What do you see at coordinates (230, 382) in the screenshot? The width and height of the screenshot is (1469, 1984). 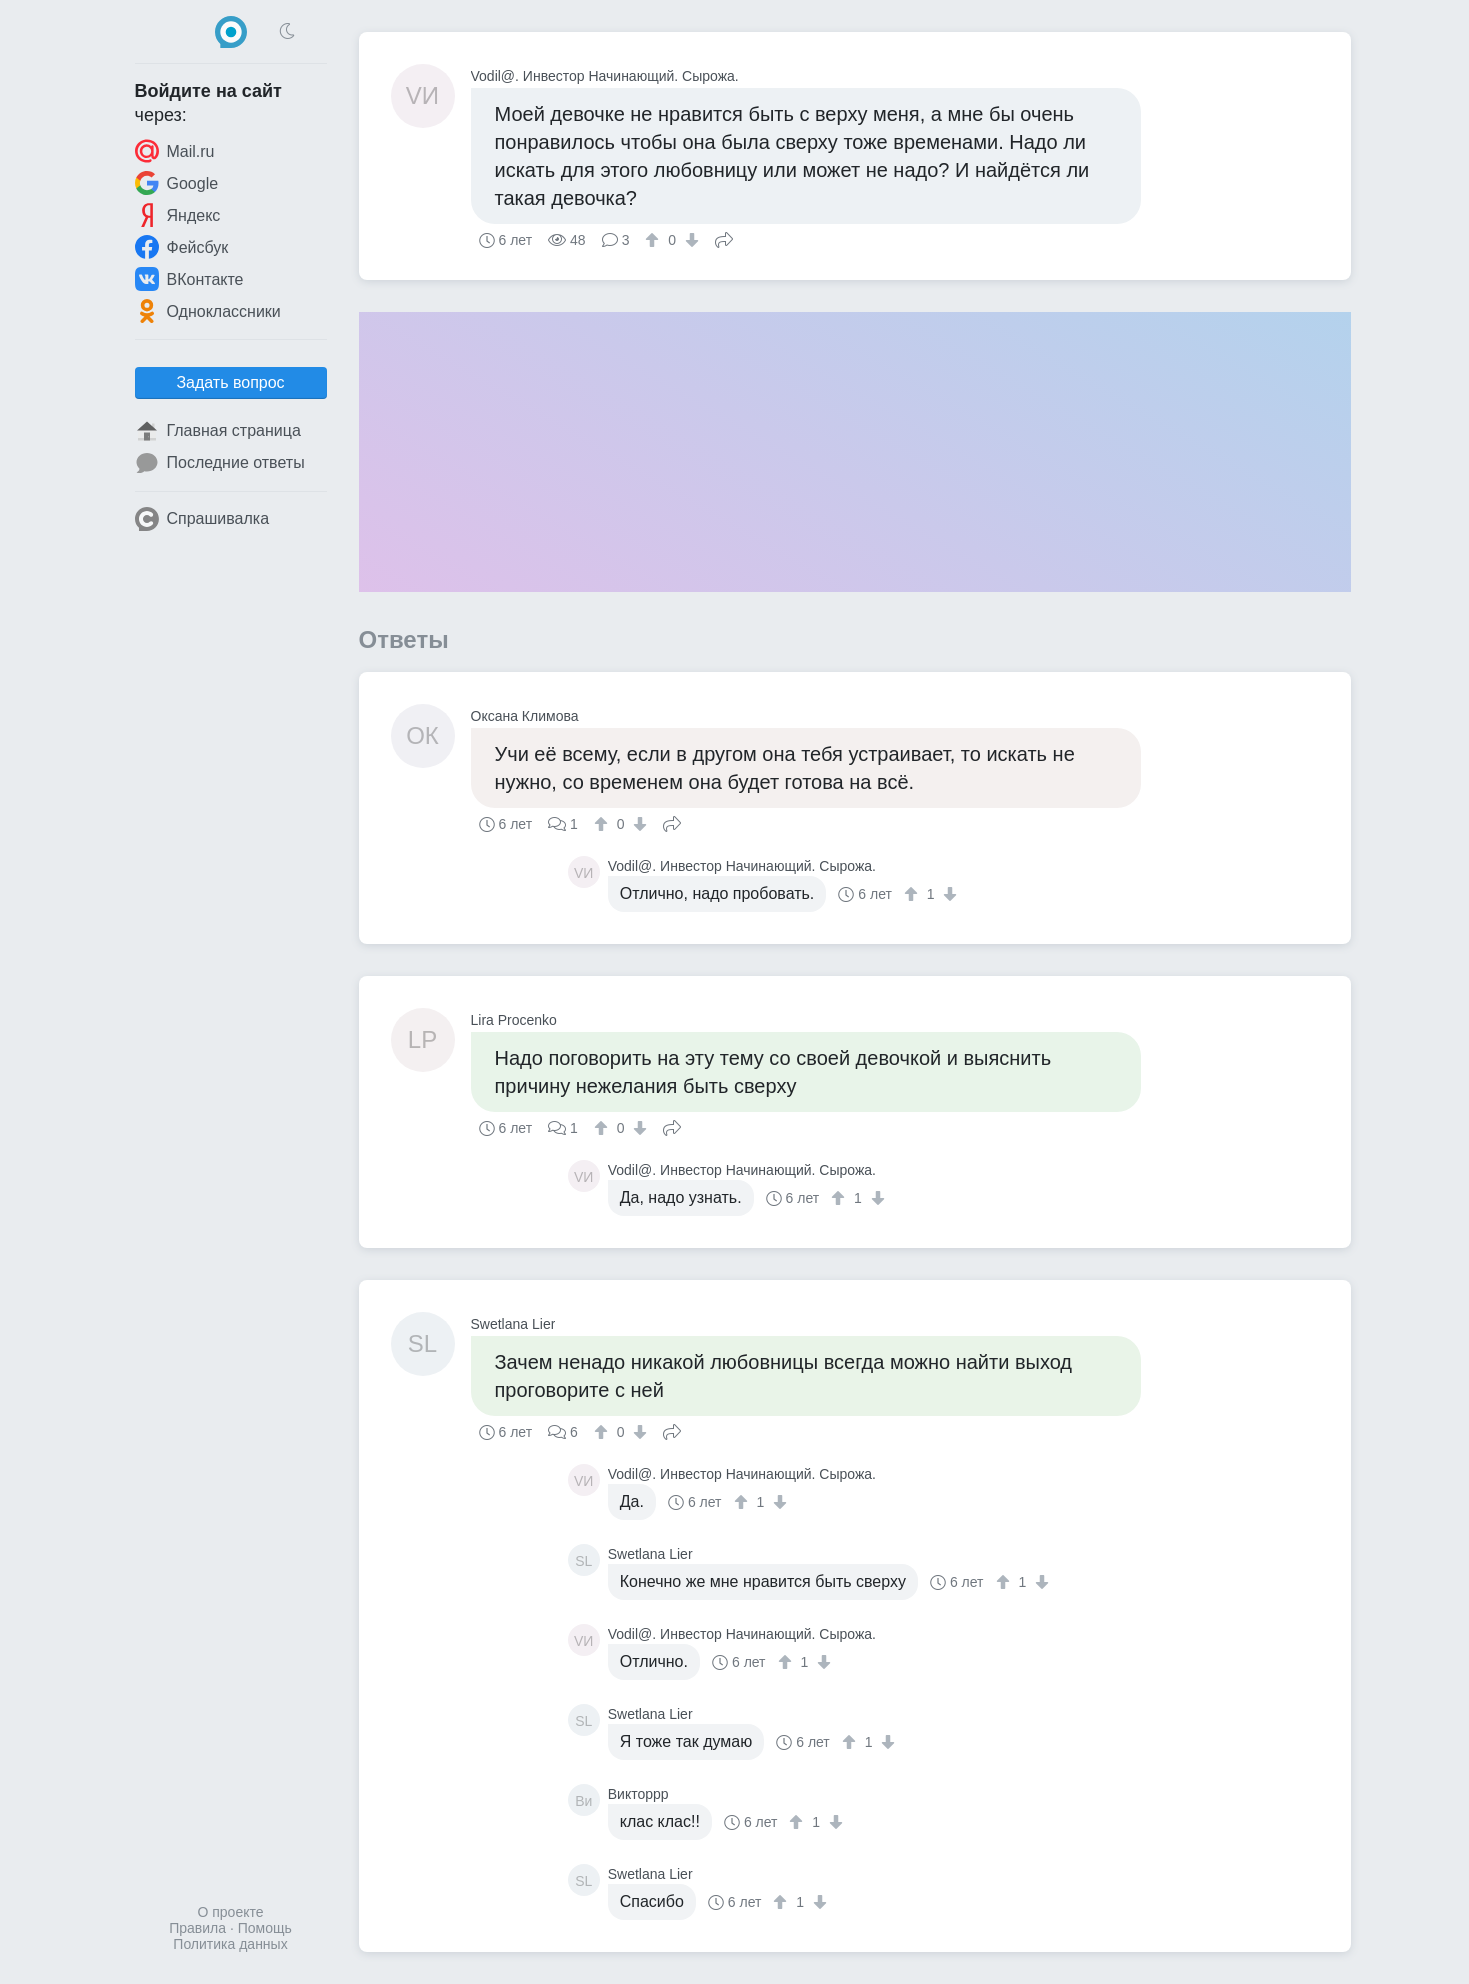 I see `Задать вопрос` at bounding box center [230, 382].